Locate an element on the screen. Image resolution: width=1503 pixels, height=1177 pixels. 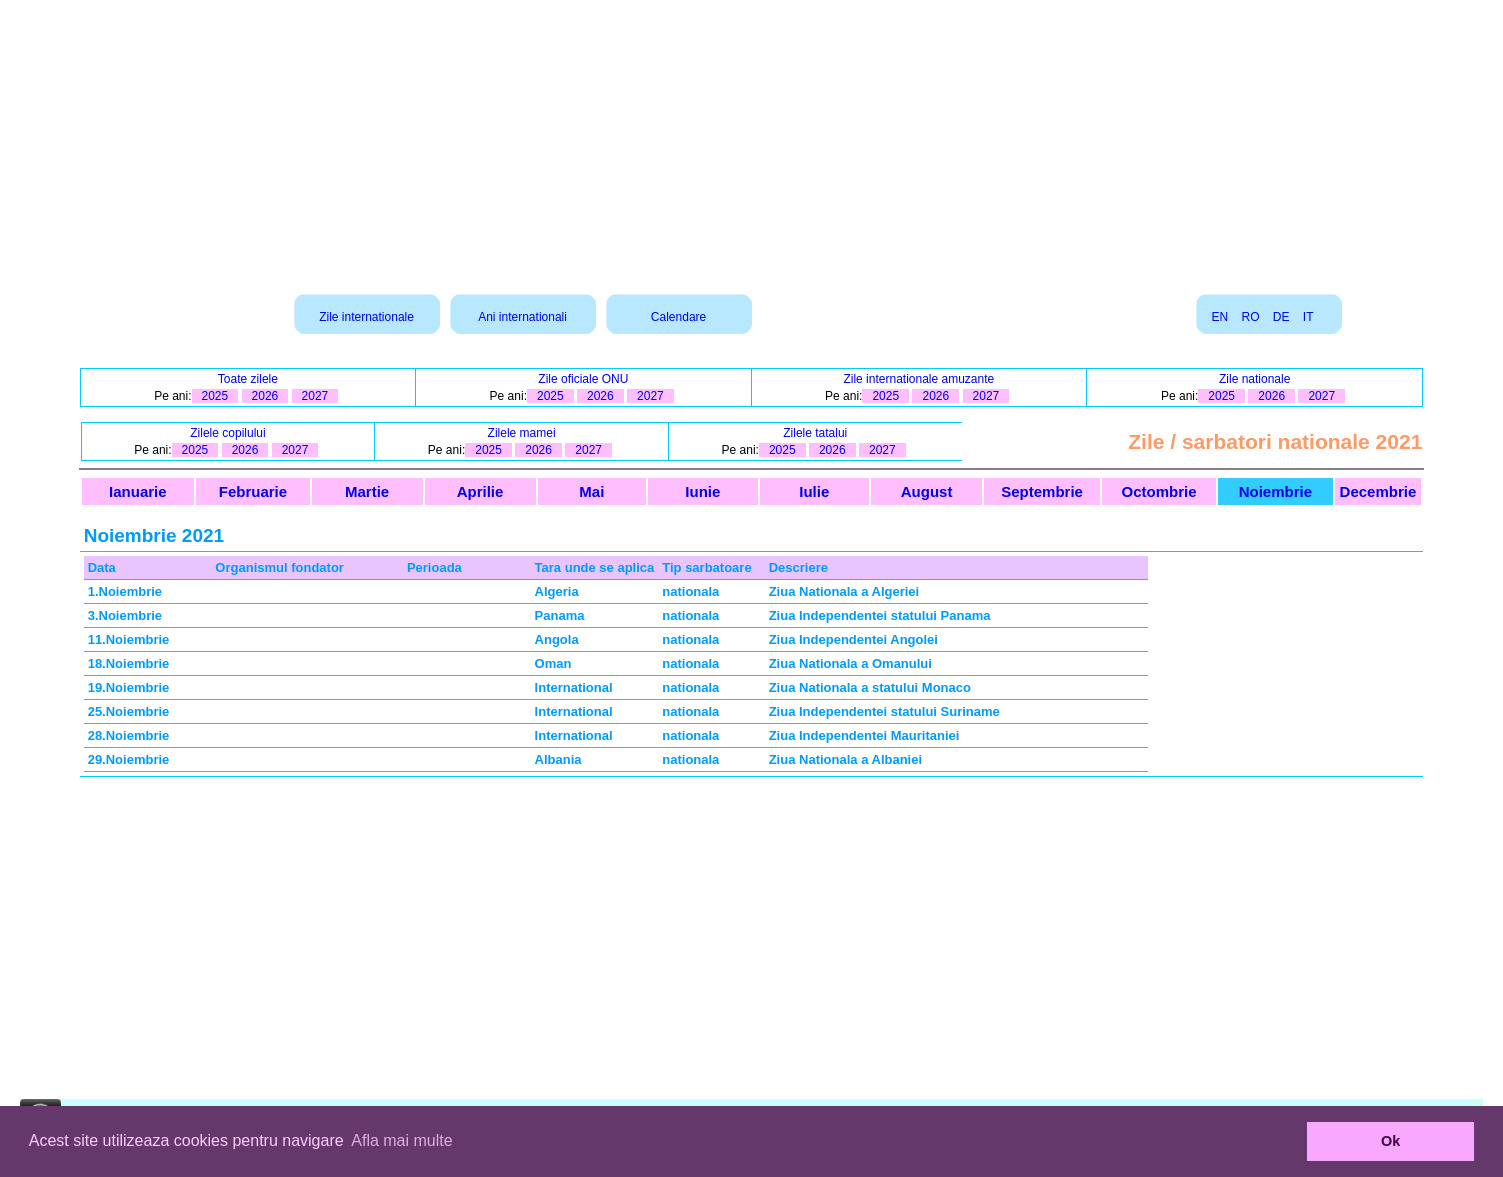
Iulie is located at coordinates (814, 491).